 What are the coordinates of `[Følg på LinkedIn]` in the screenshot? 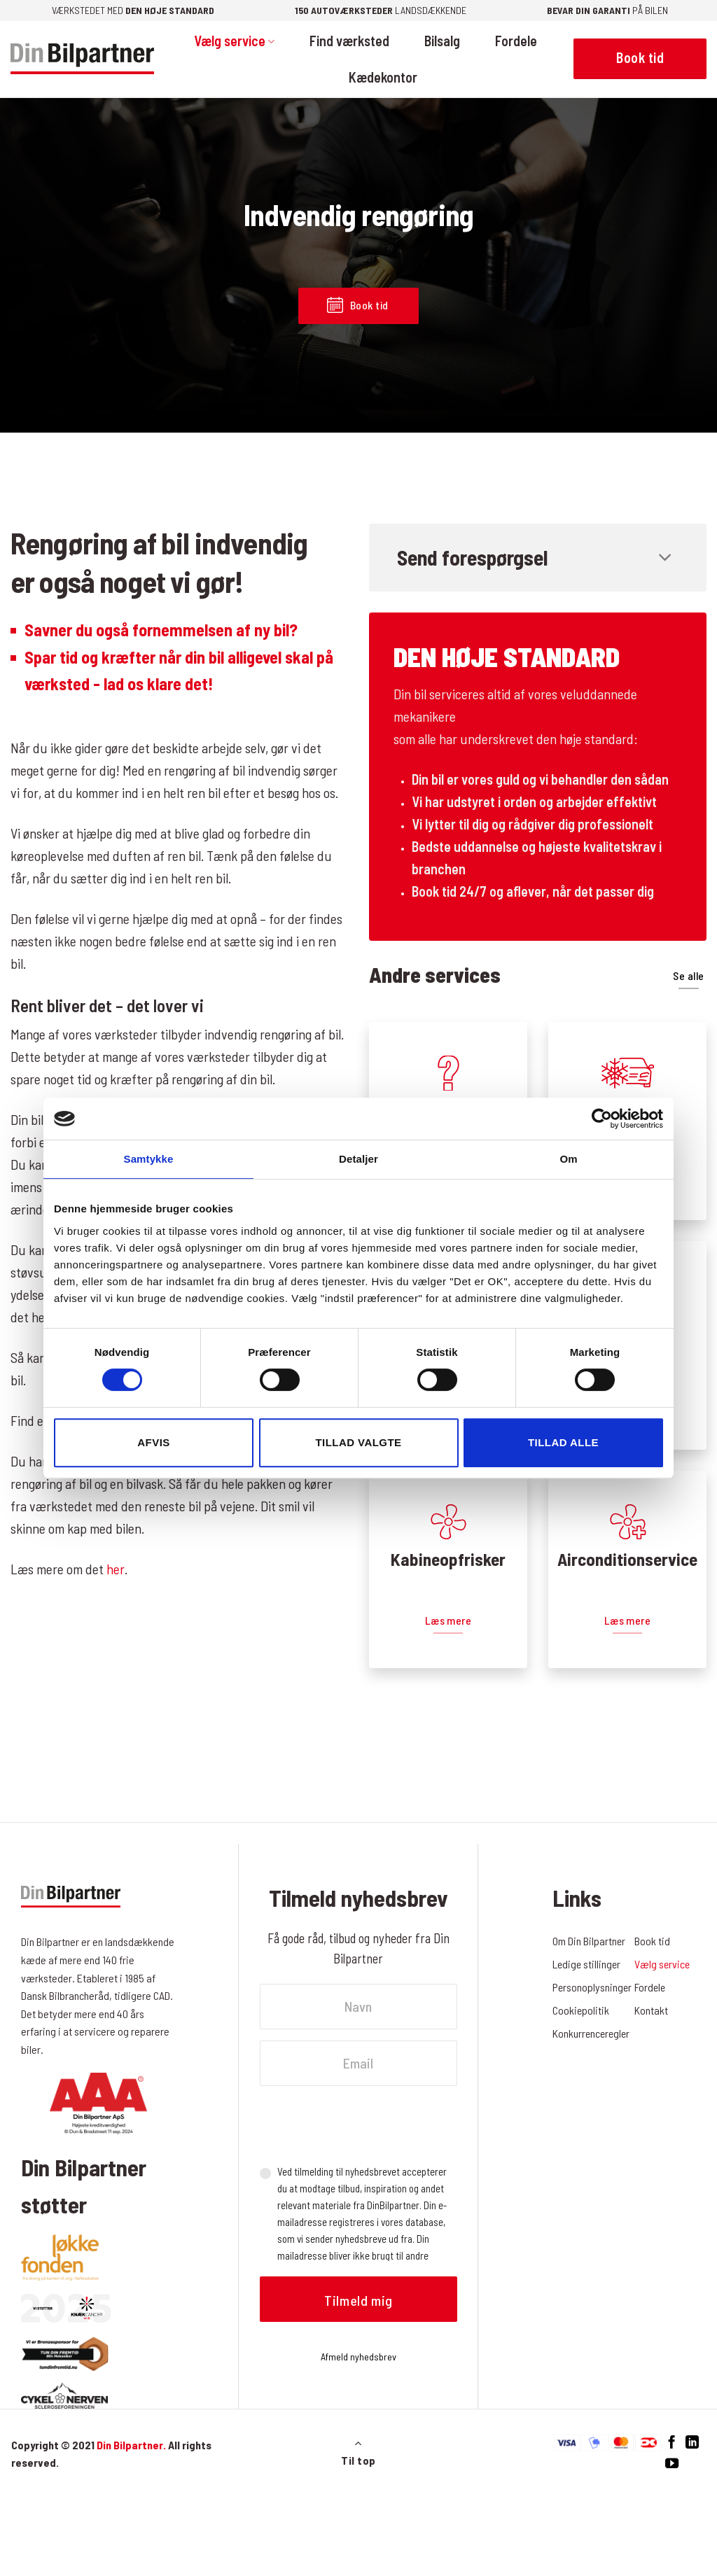 It's located at (692, 2443).